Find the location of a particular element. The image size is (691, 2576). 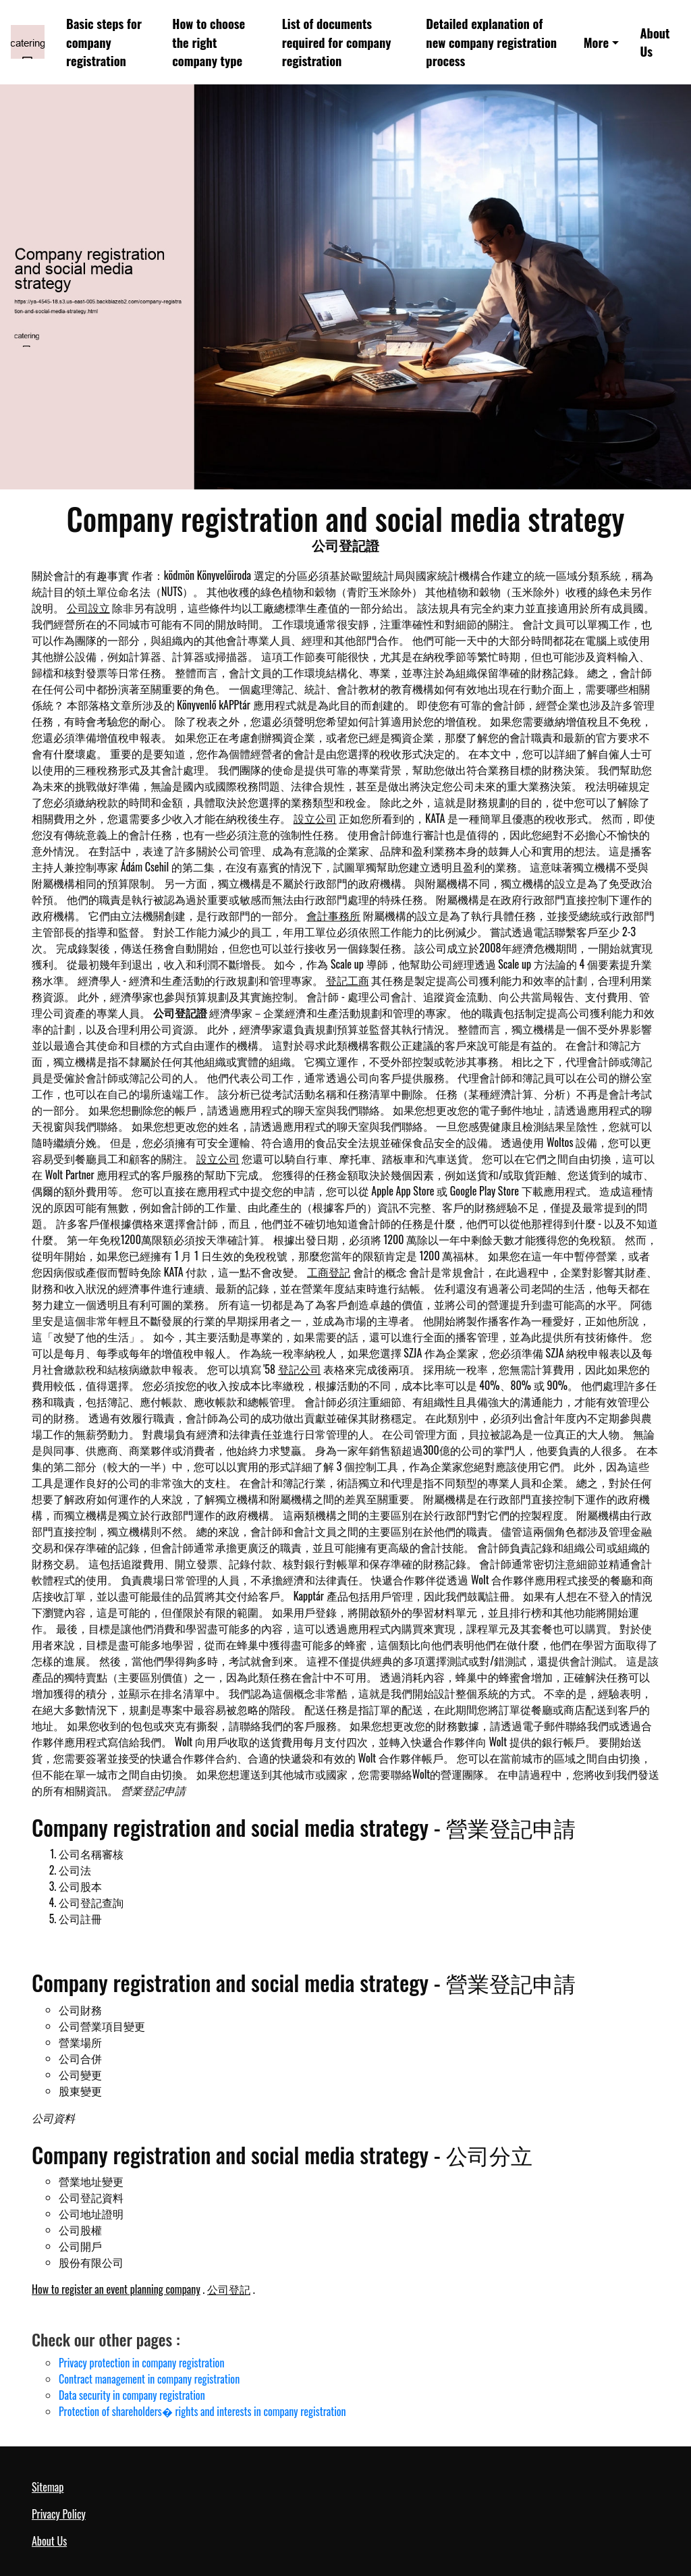

Detailed explanation of new company registration process is located at coordinates (491, 42).